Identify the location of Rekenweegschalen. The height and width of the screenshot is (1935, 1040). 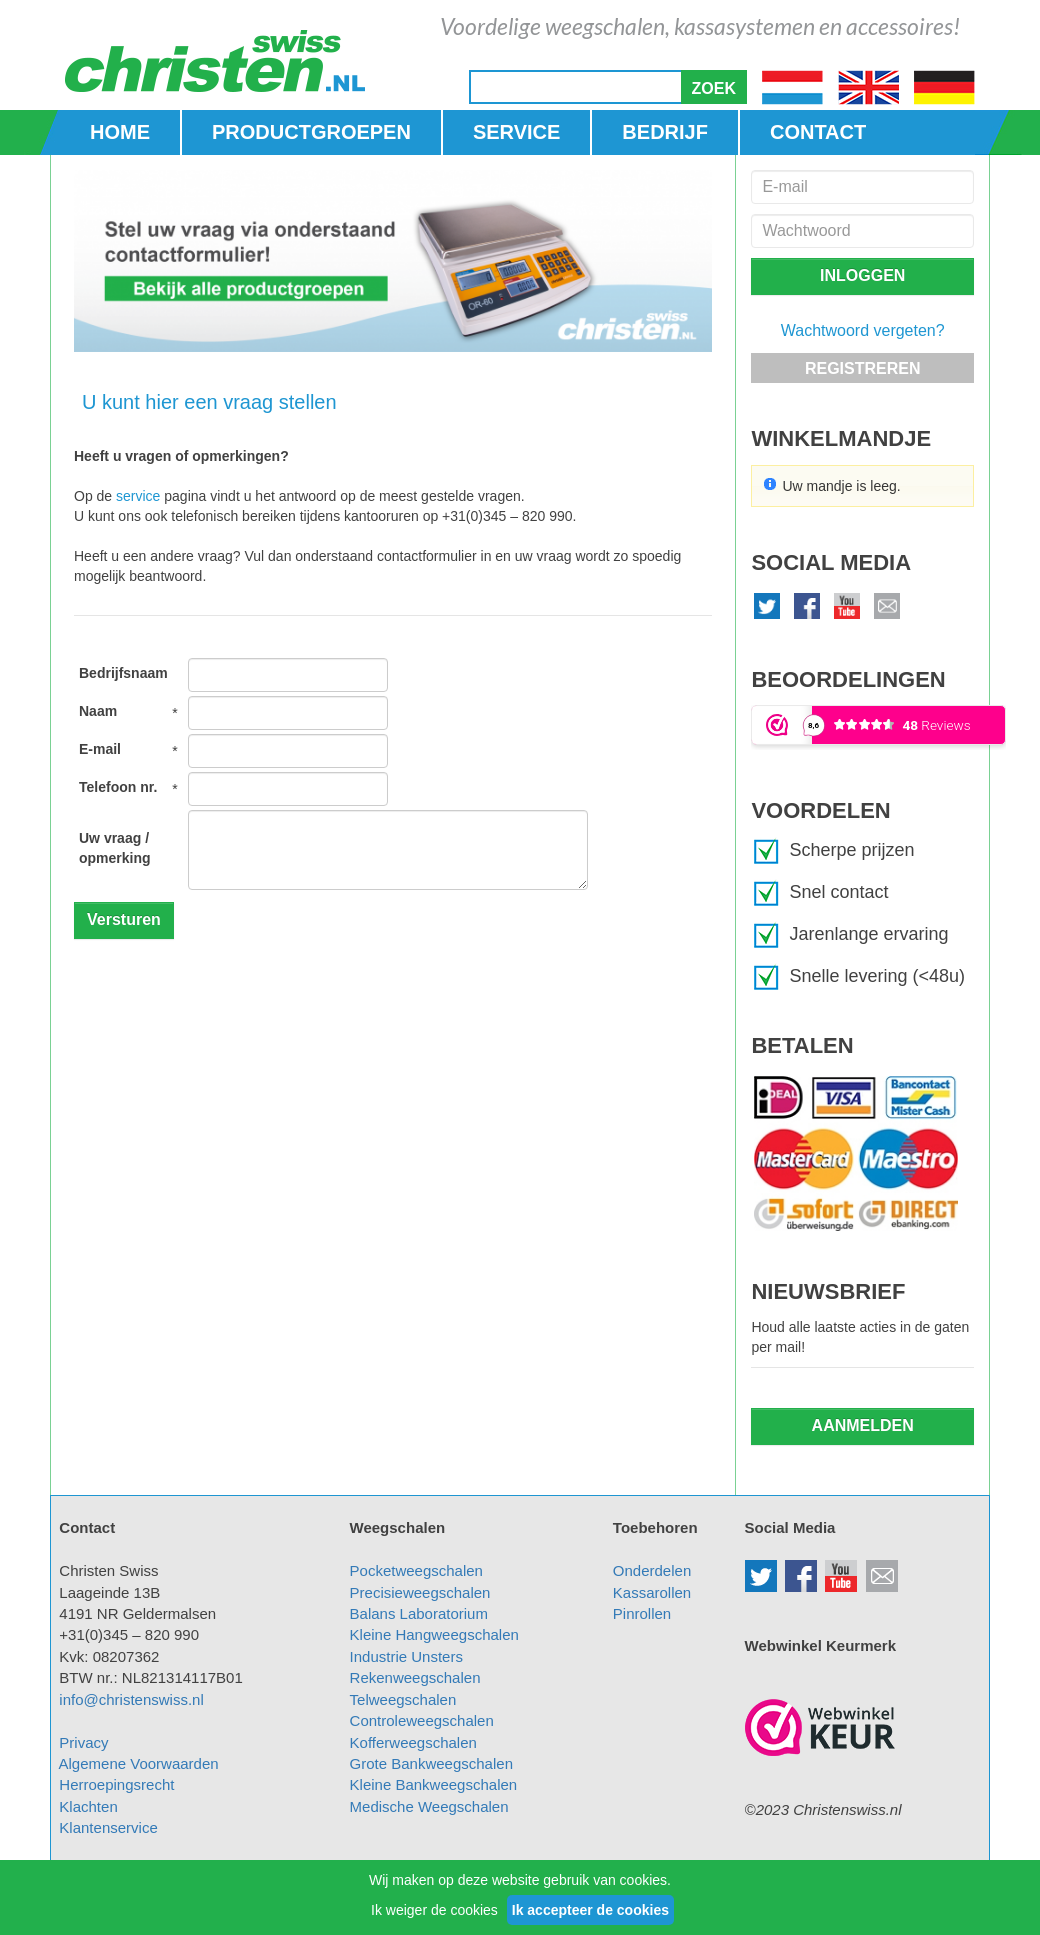
(415, 1677).